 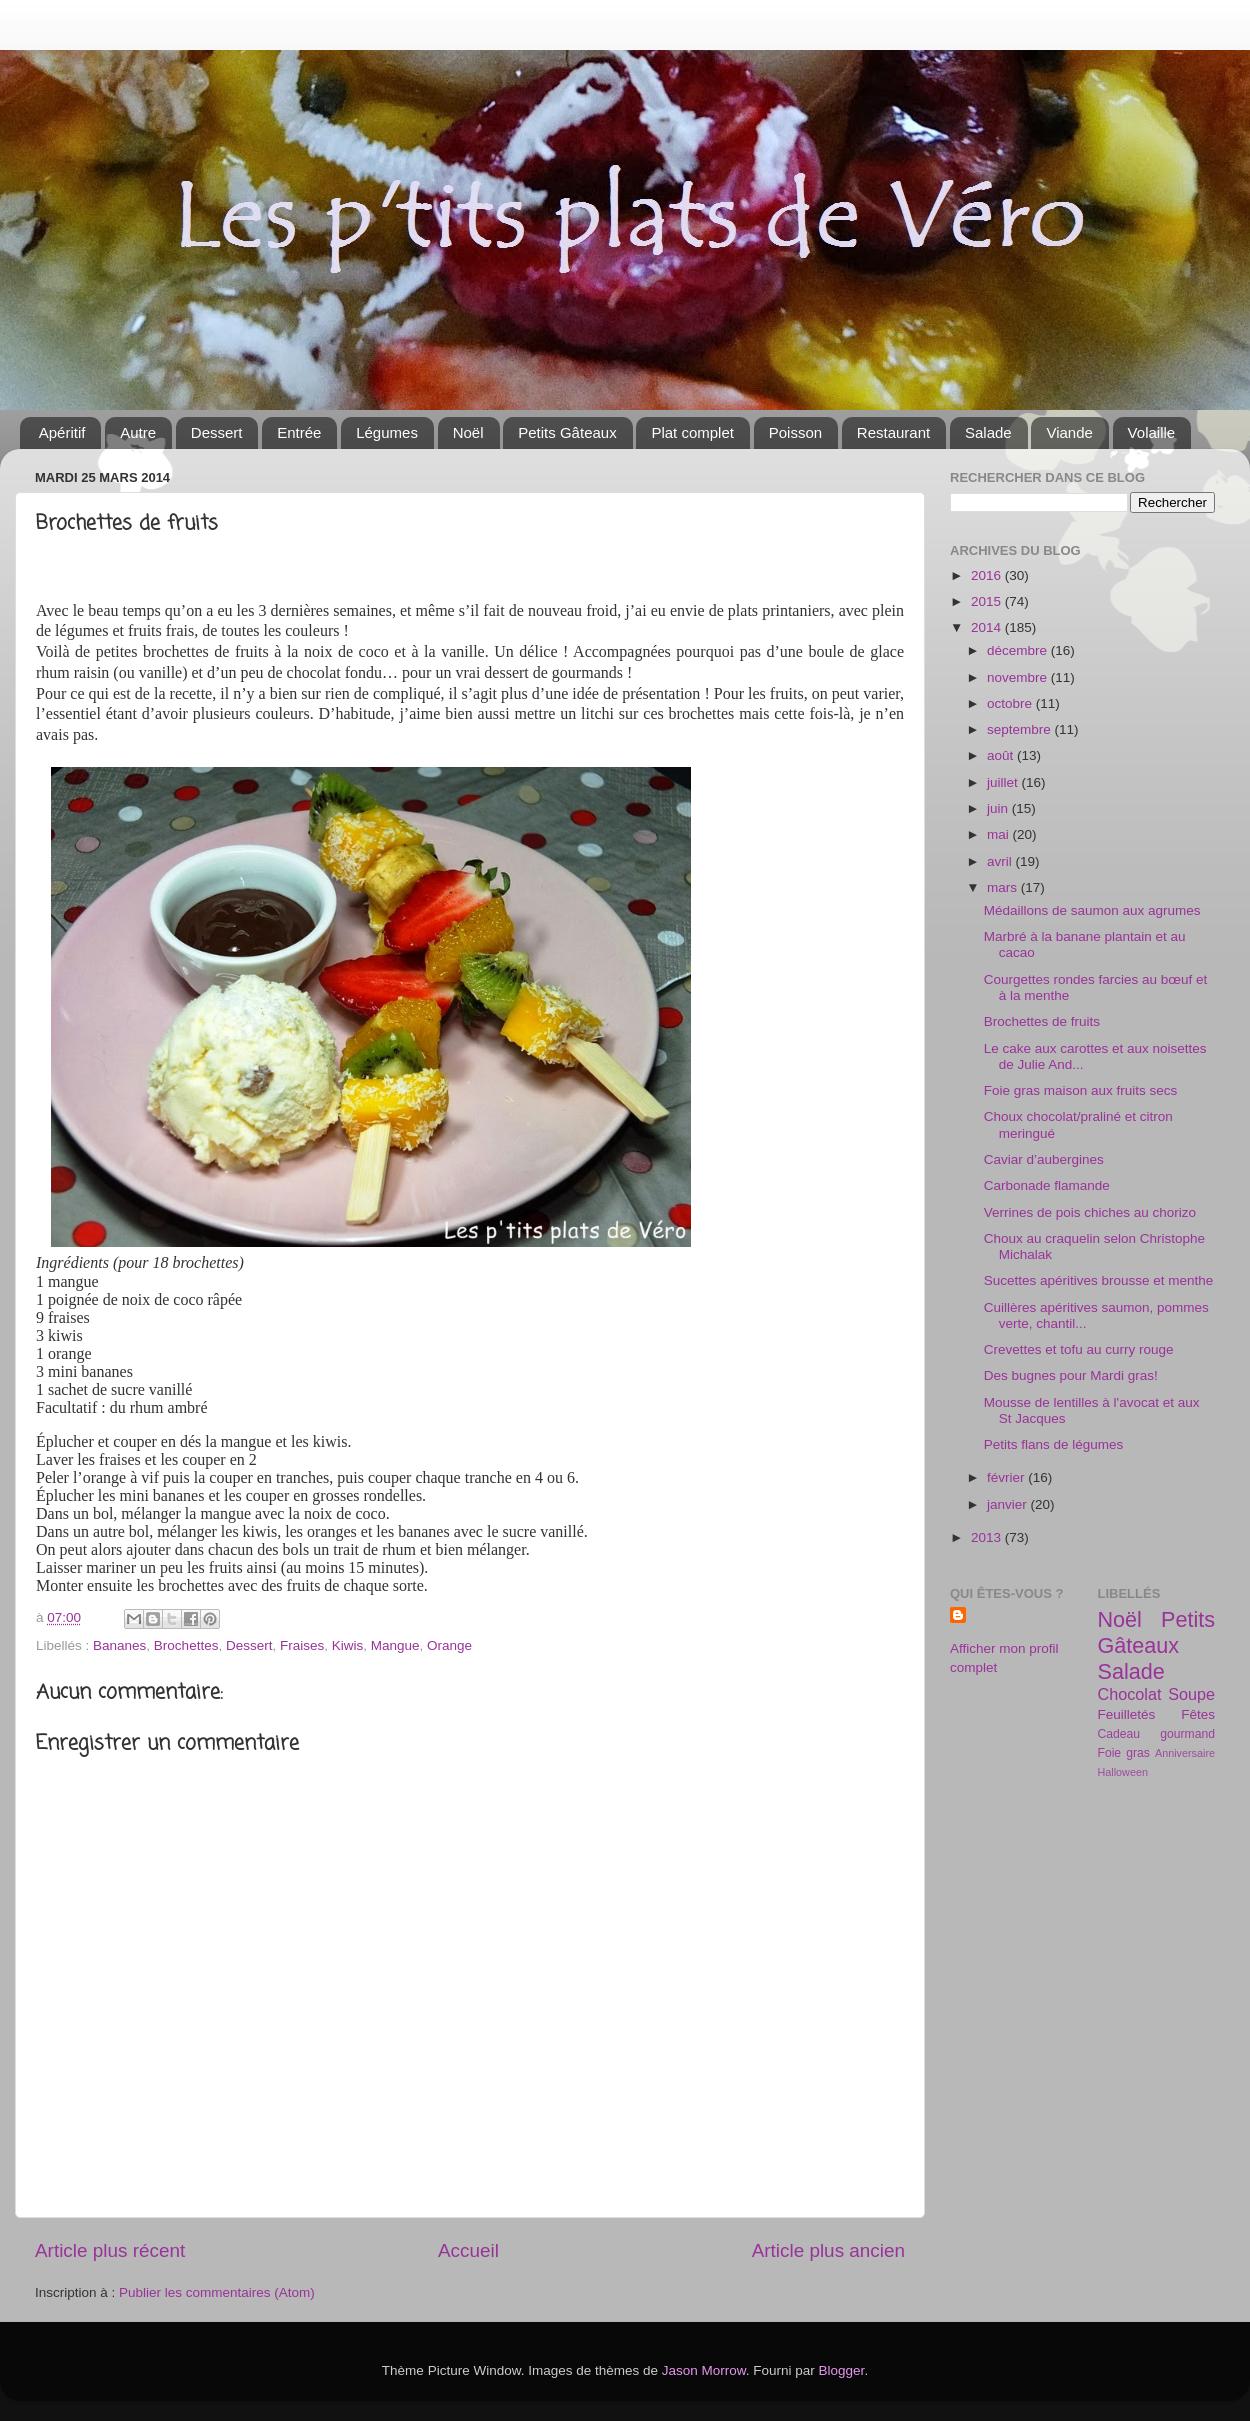 What do you see at coordinates (828, 2250) in the screenshot?
I see `Article plus ancien` at bounding box center [828, 2250].